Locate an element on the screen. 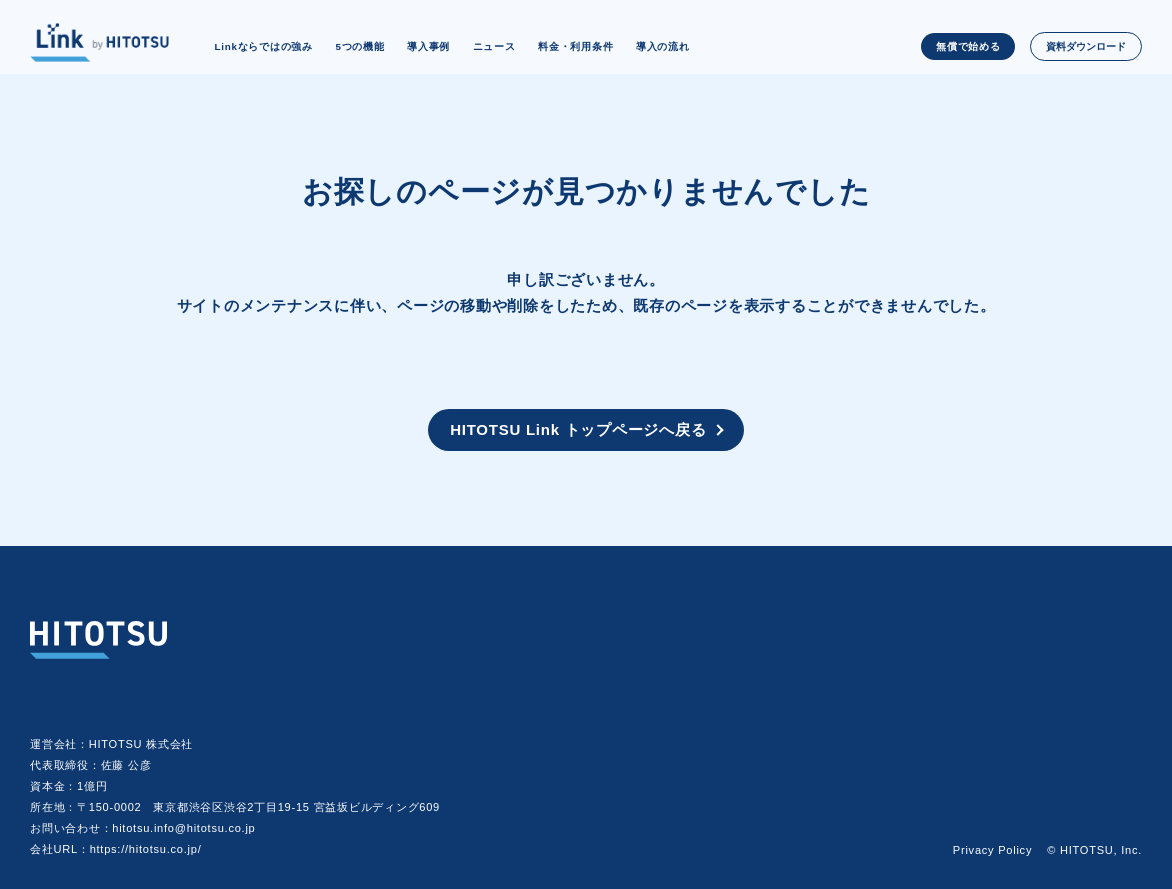 This screenshot has width=1172, height=889. 導入の流れ is located at coordinates (663, 46).